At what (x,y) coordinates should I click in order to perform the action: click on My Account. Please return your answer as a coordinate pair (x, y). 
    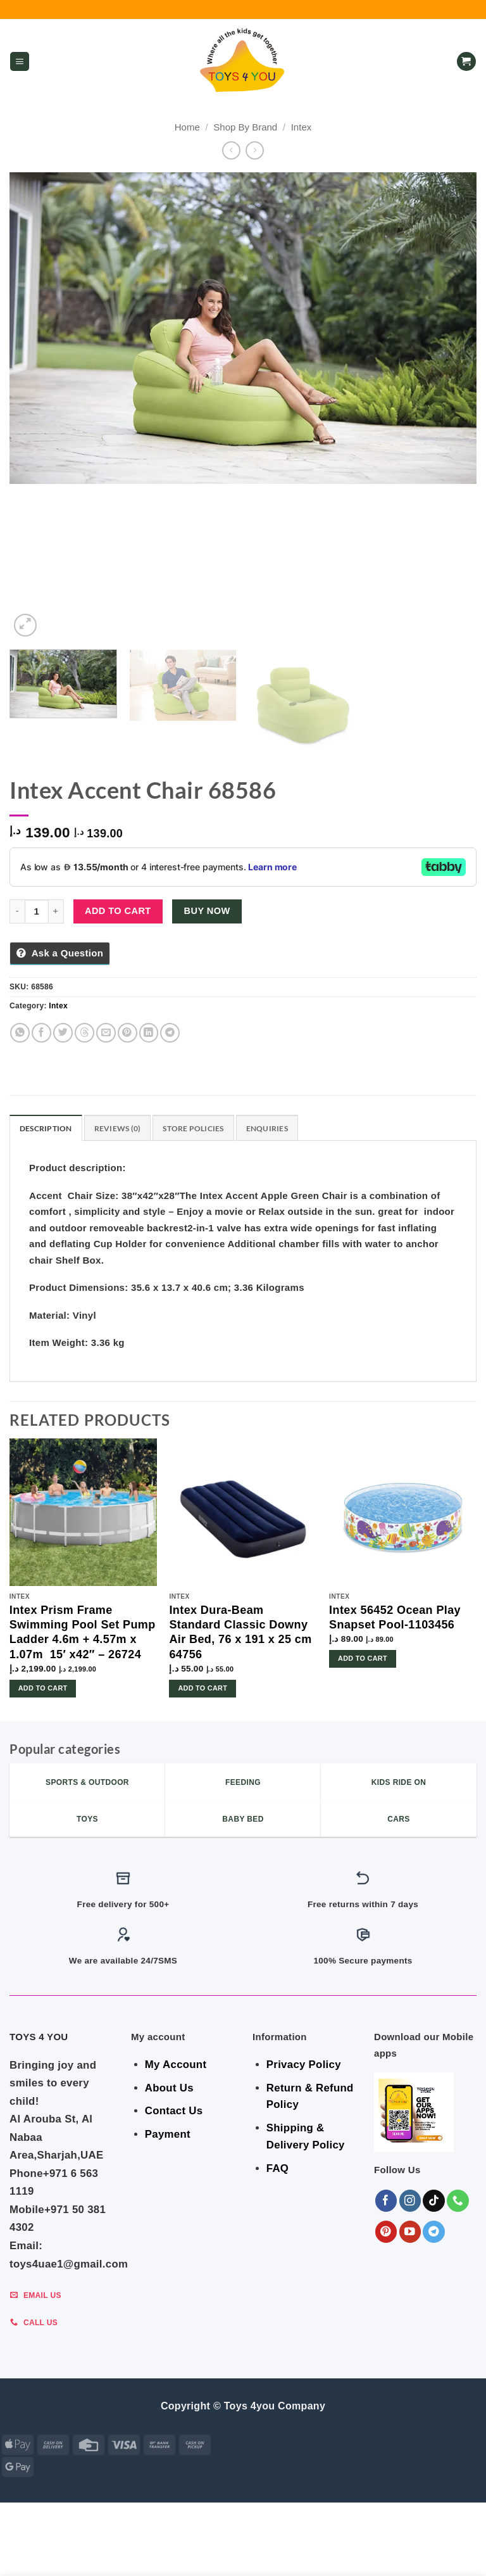
    Looking at the image, I should click on (175, 2065).